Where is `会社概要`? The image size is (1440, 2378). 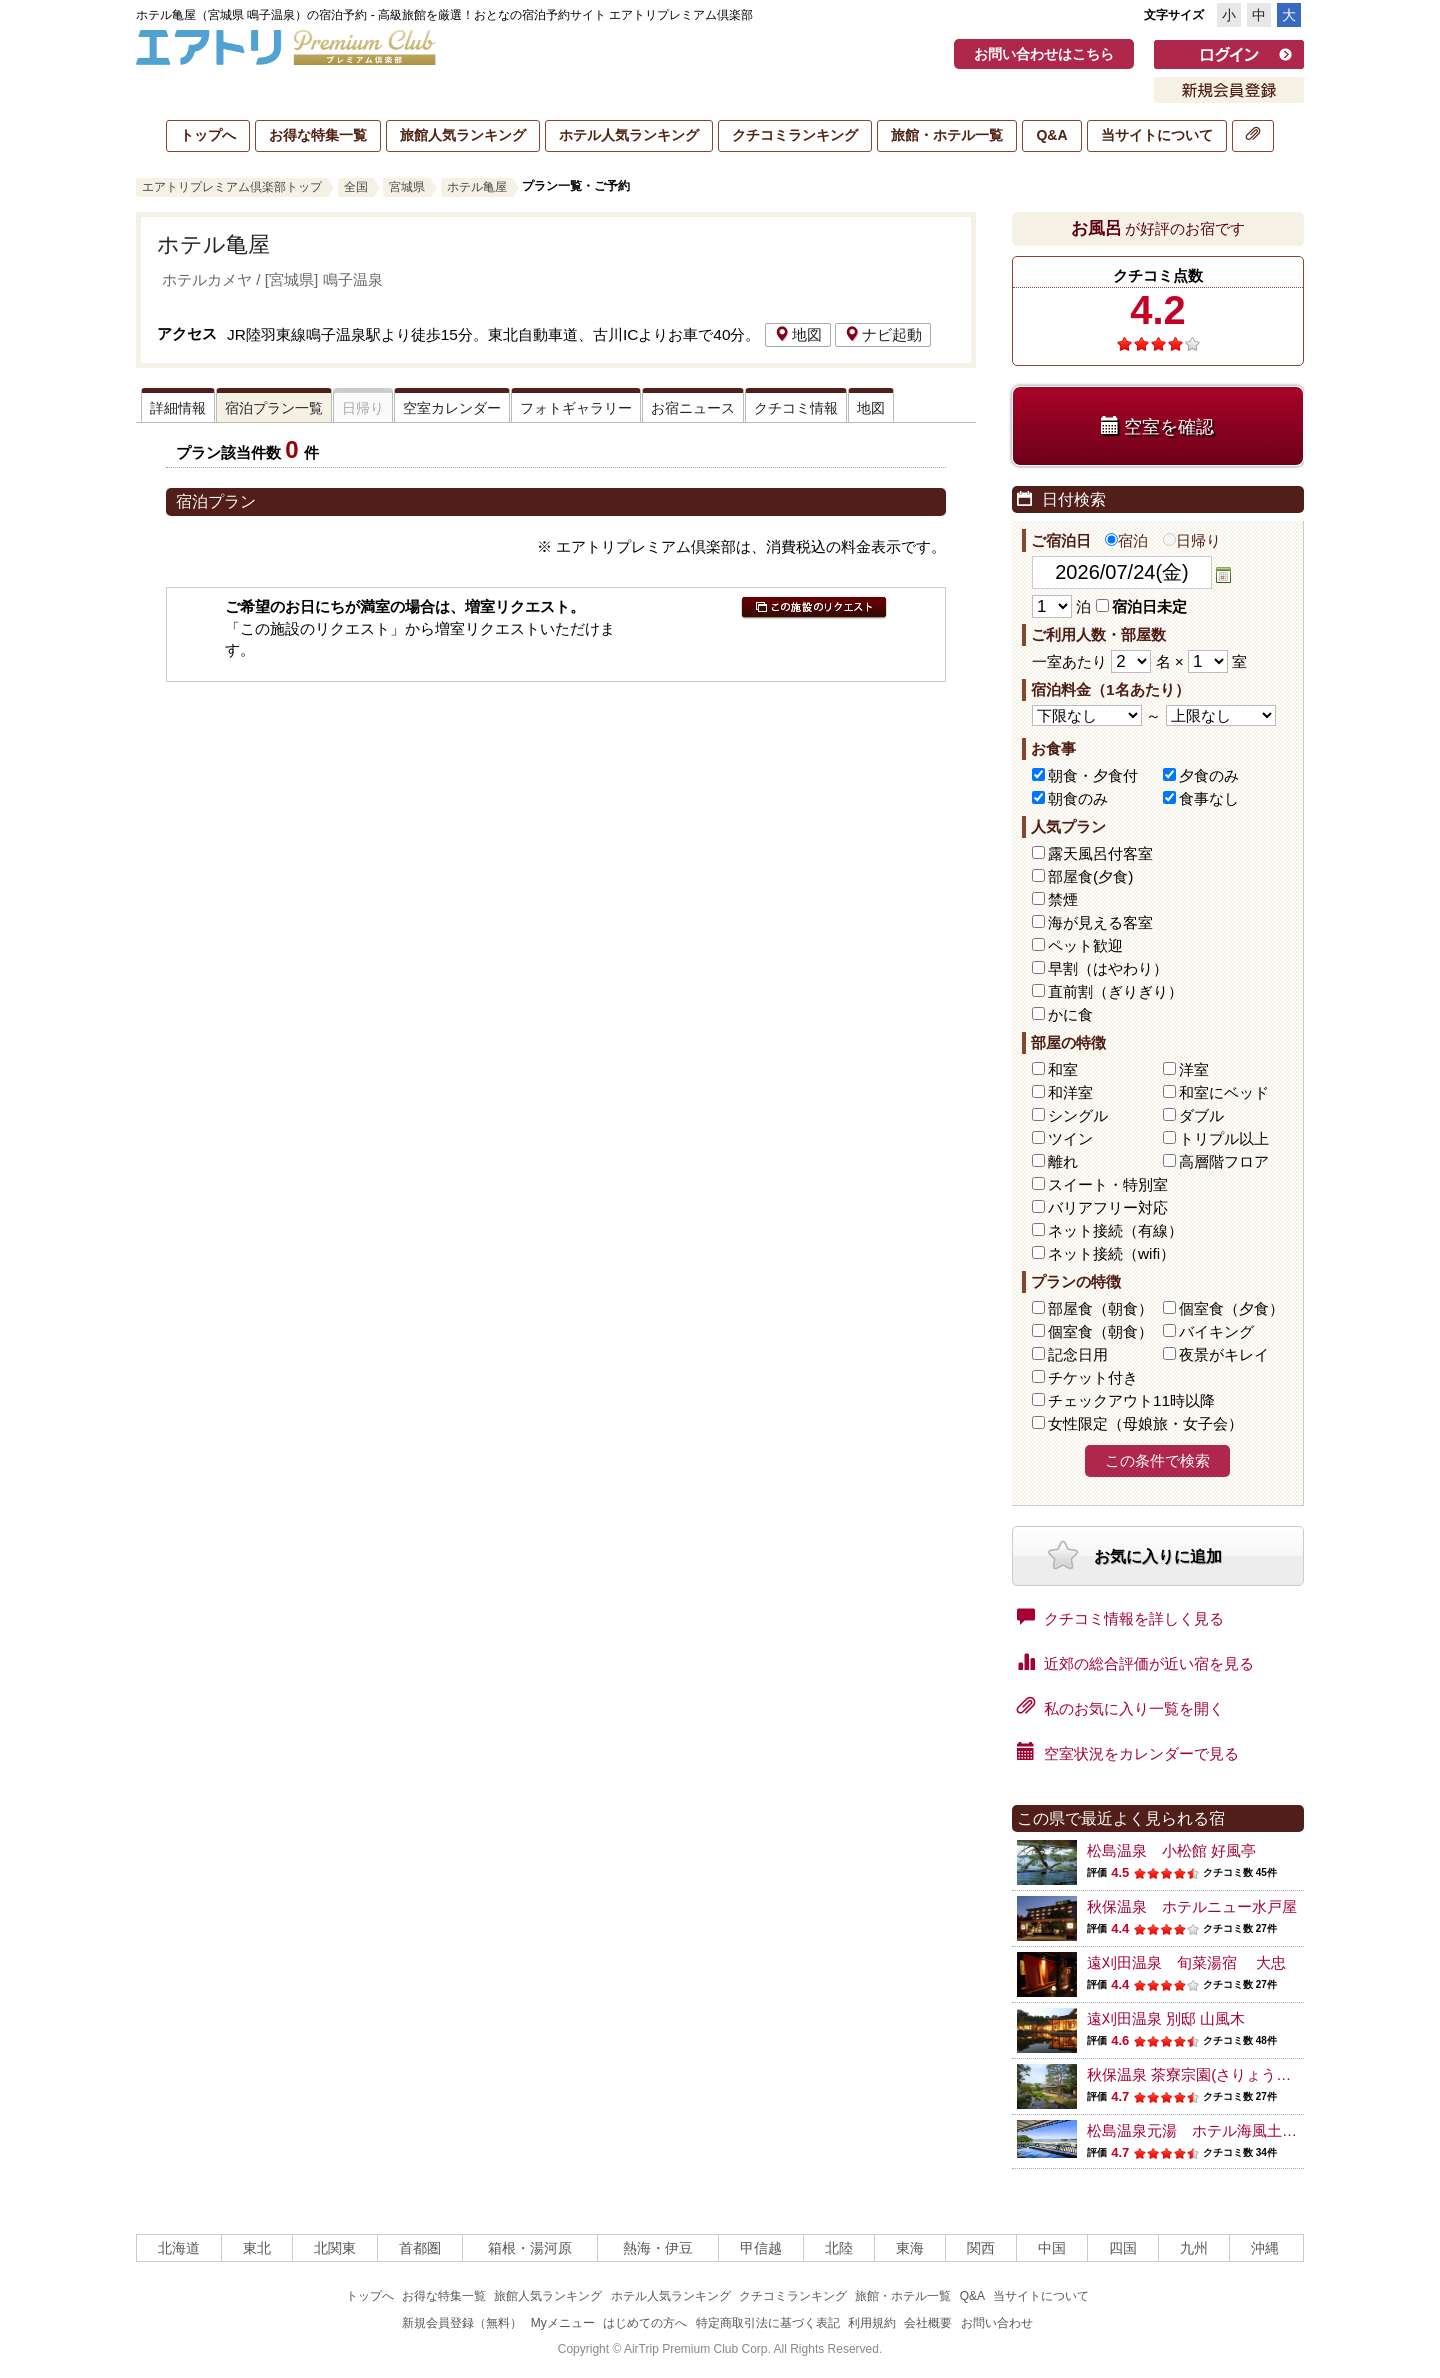
会社概要 is located at coordinates (928, 2323).